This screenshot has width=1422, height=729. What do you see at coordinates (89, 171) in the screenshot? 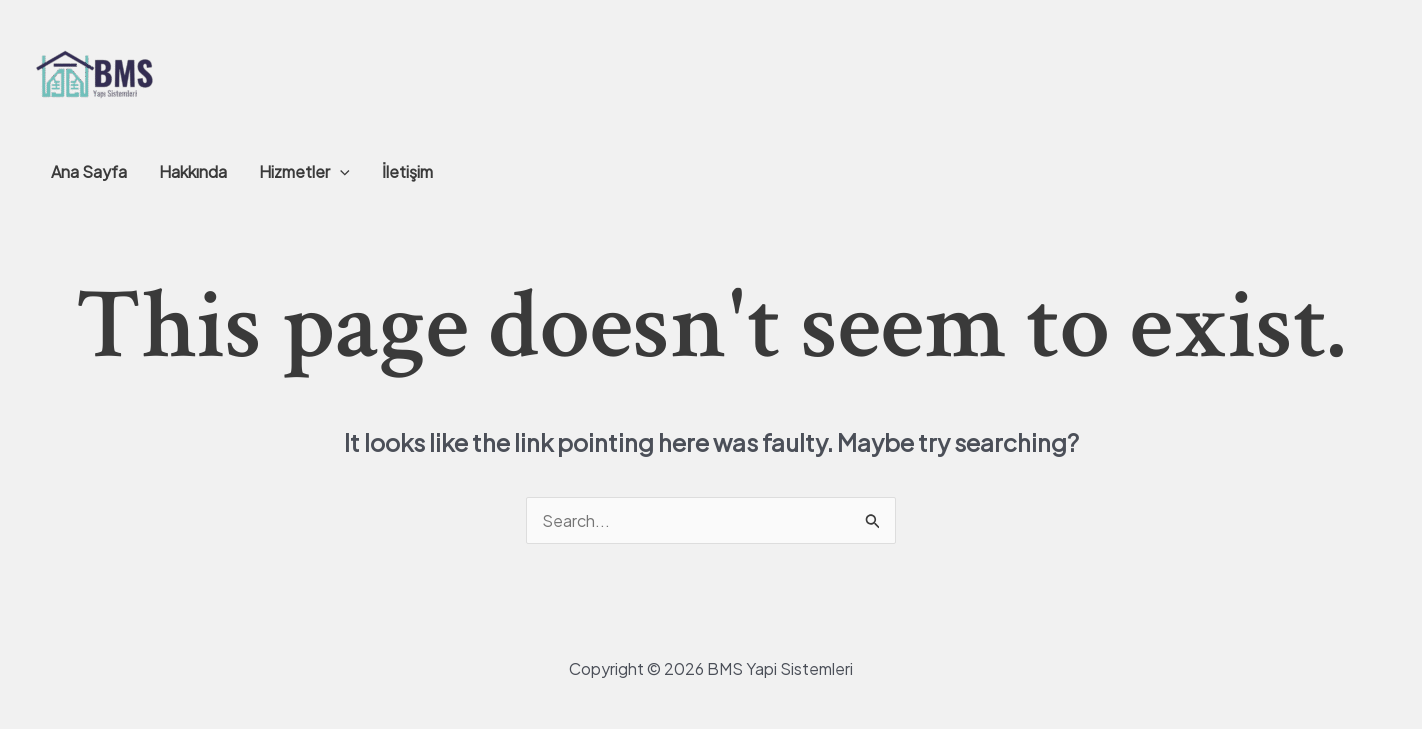
I see `Ana Sayfa` at bounding box center [89, 171].